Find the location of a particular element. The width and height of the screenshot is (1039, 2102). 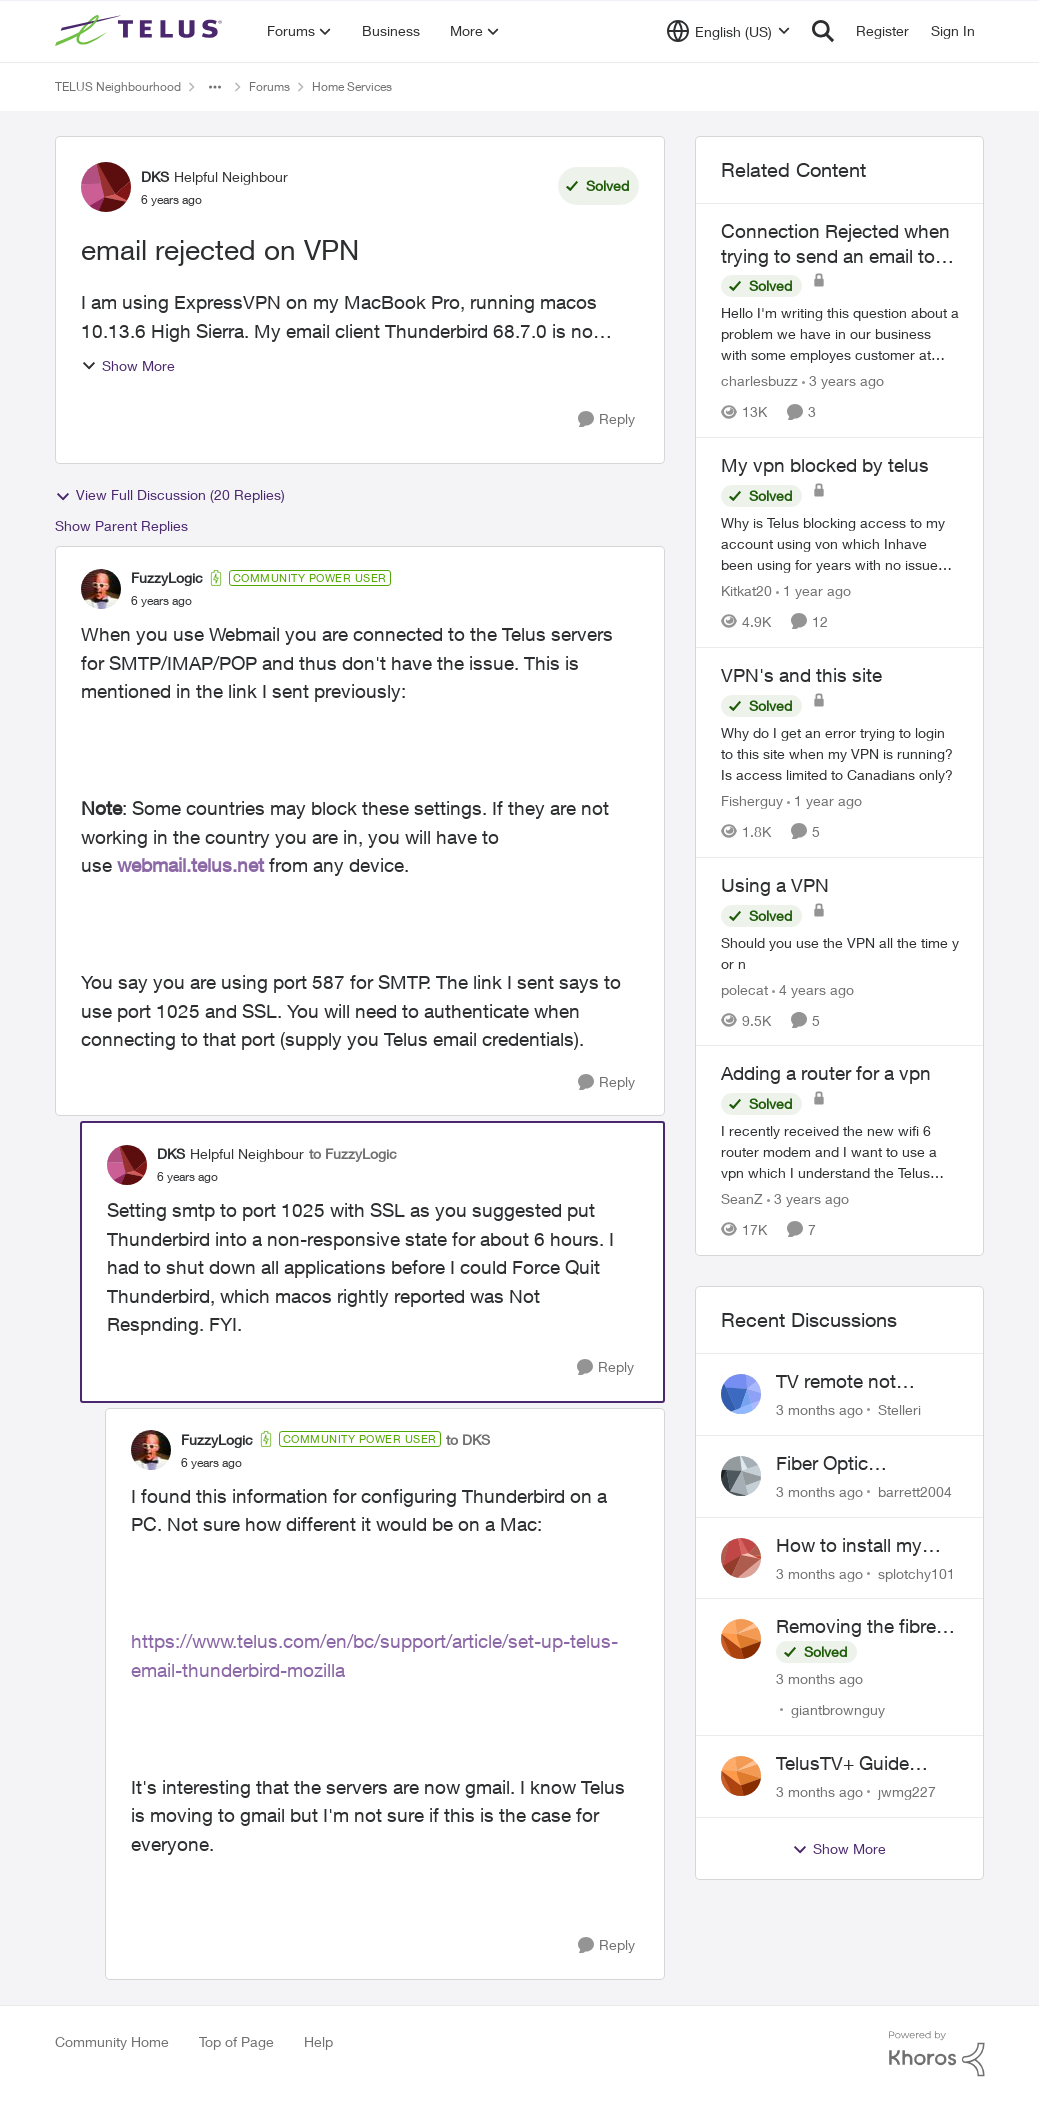

[Reply] is located at coordinates (606, 419).